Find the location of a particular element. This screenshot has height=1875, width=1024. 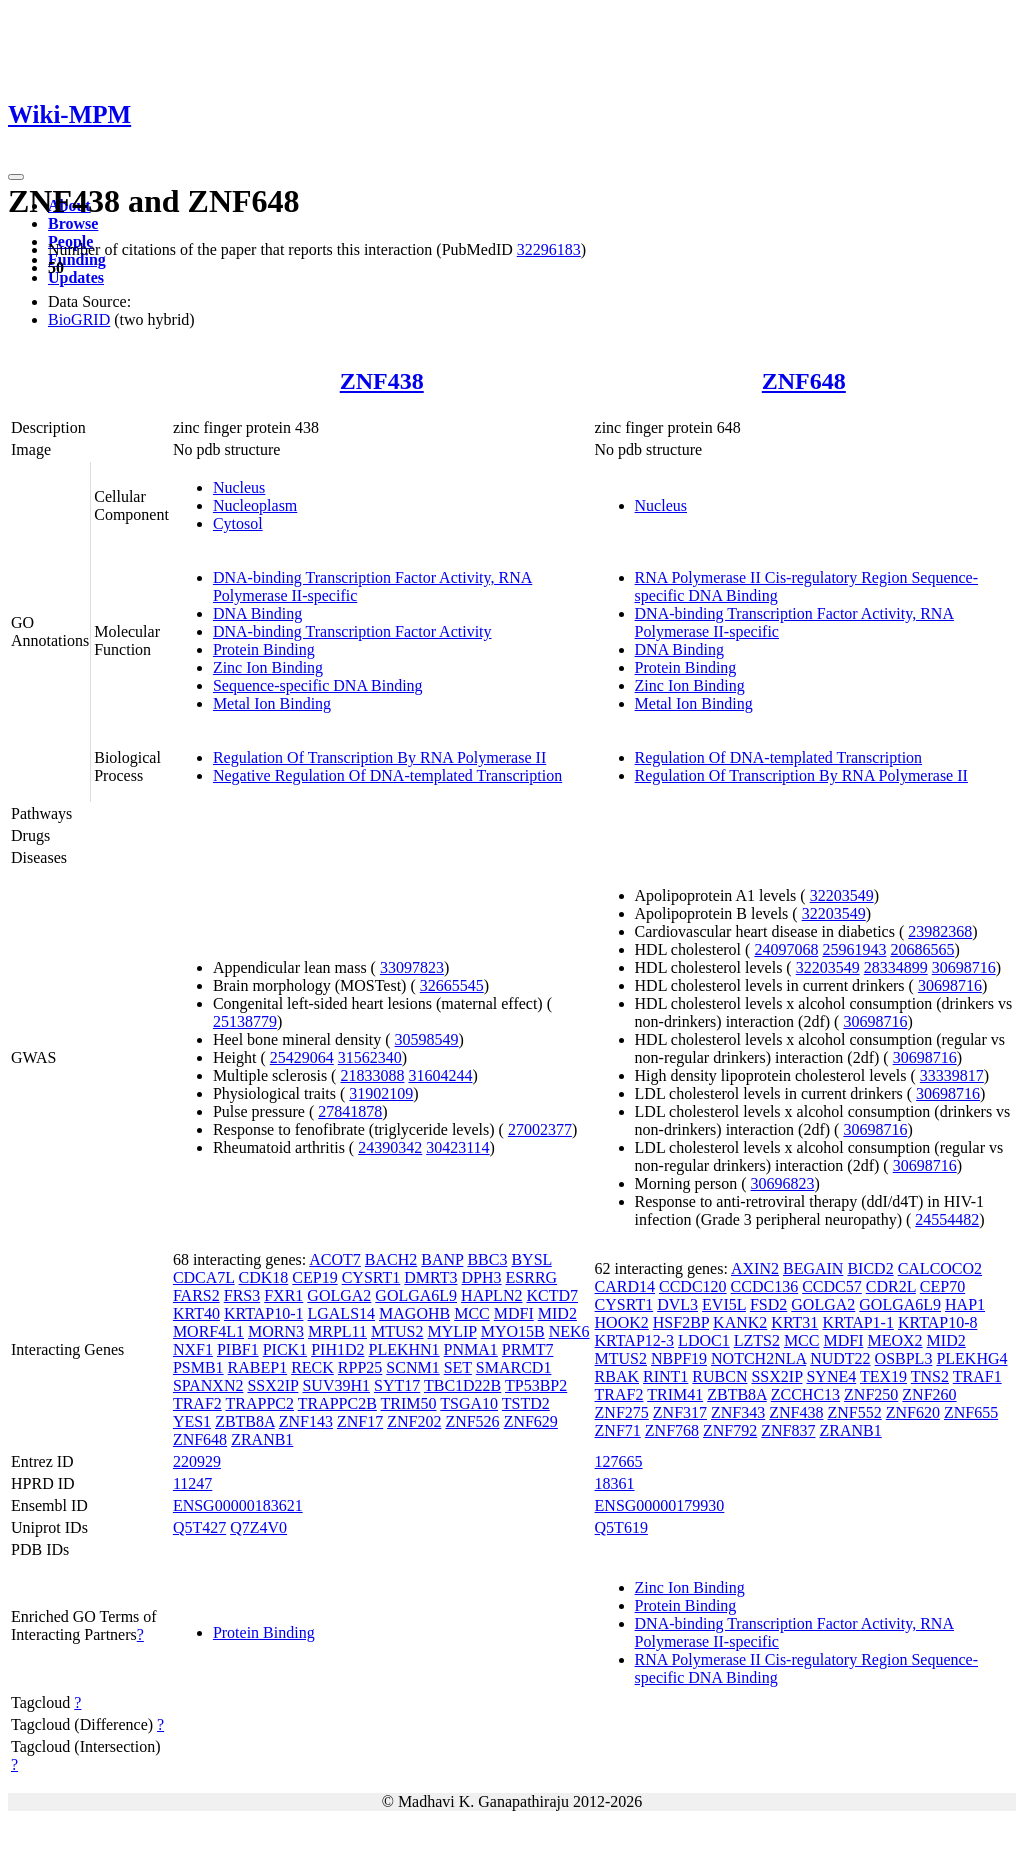

BICD2 is located at coordinates (870, 1268).